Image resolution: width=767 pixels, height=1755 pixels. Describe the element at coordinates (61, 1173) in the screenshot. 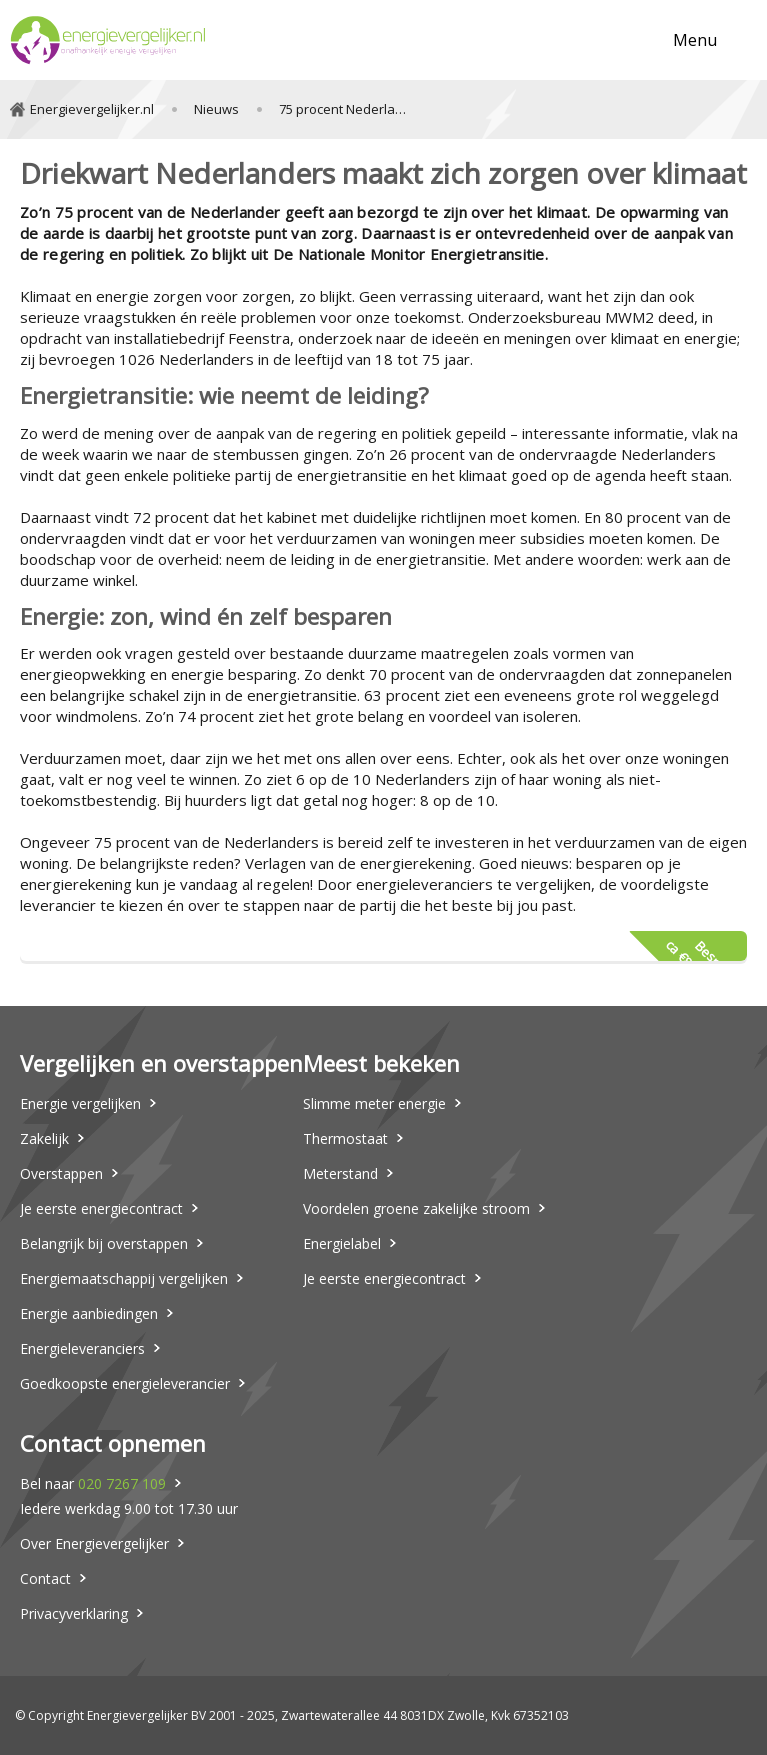

I see `Overstappen` at that location.